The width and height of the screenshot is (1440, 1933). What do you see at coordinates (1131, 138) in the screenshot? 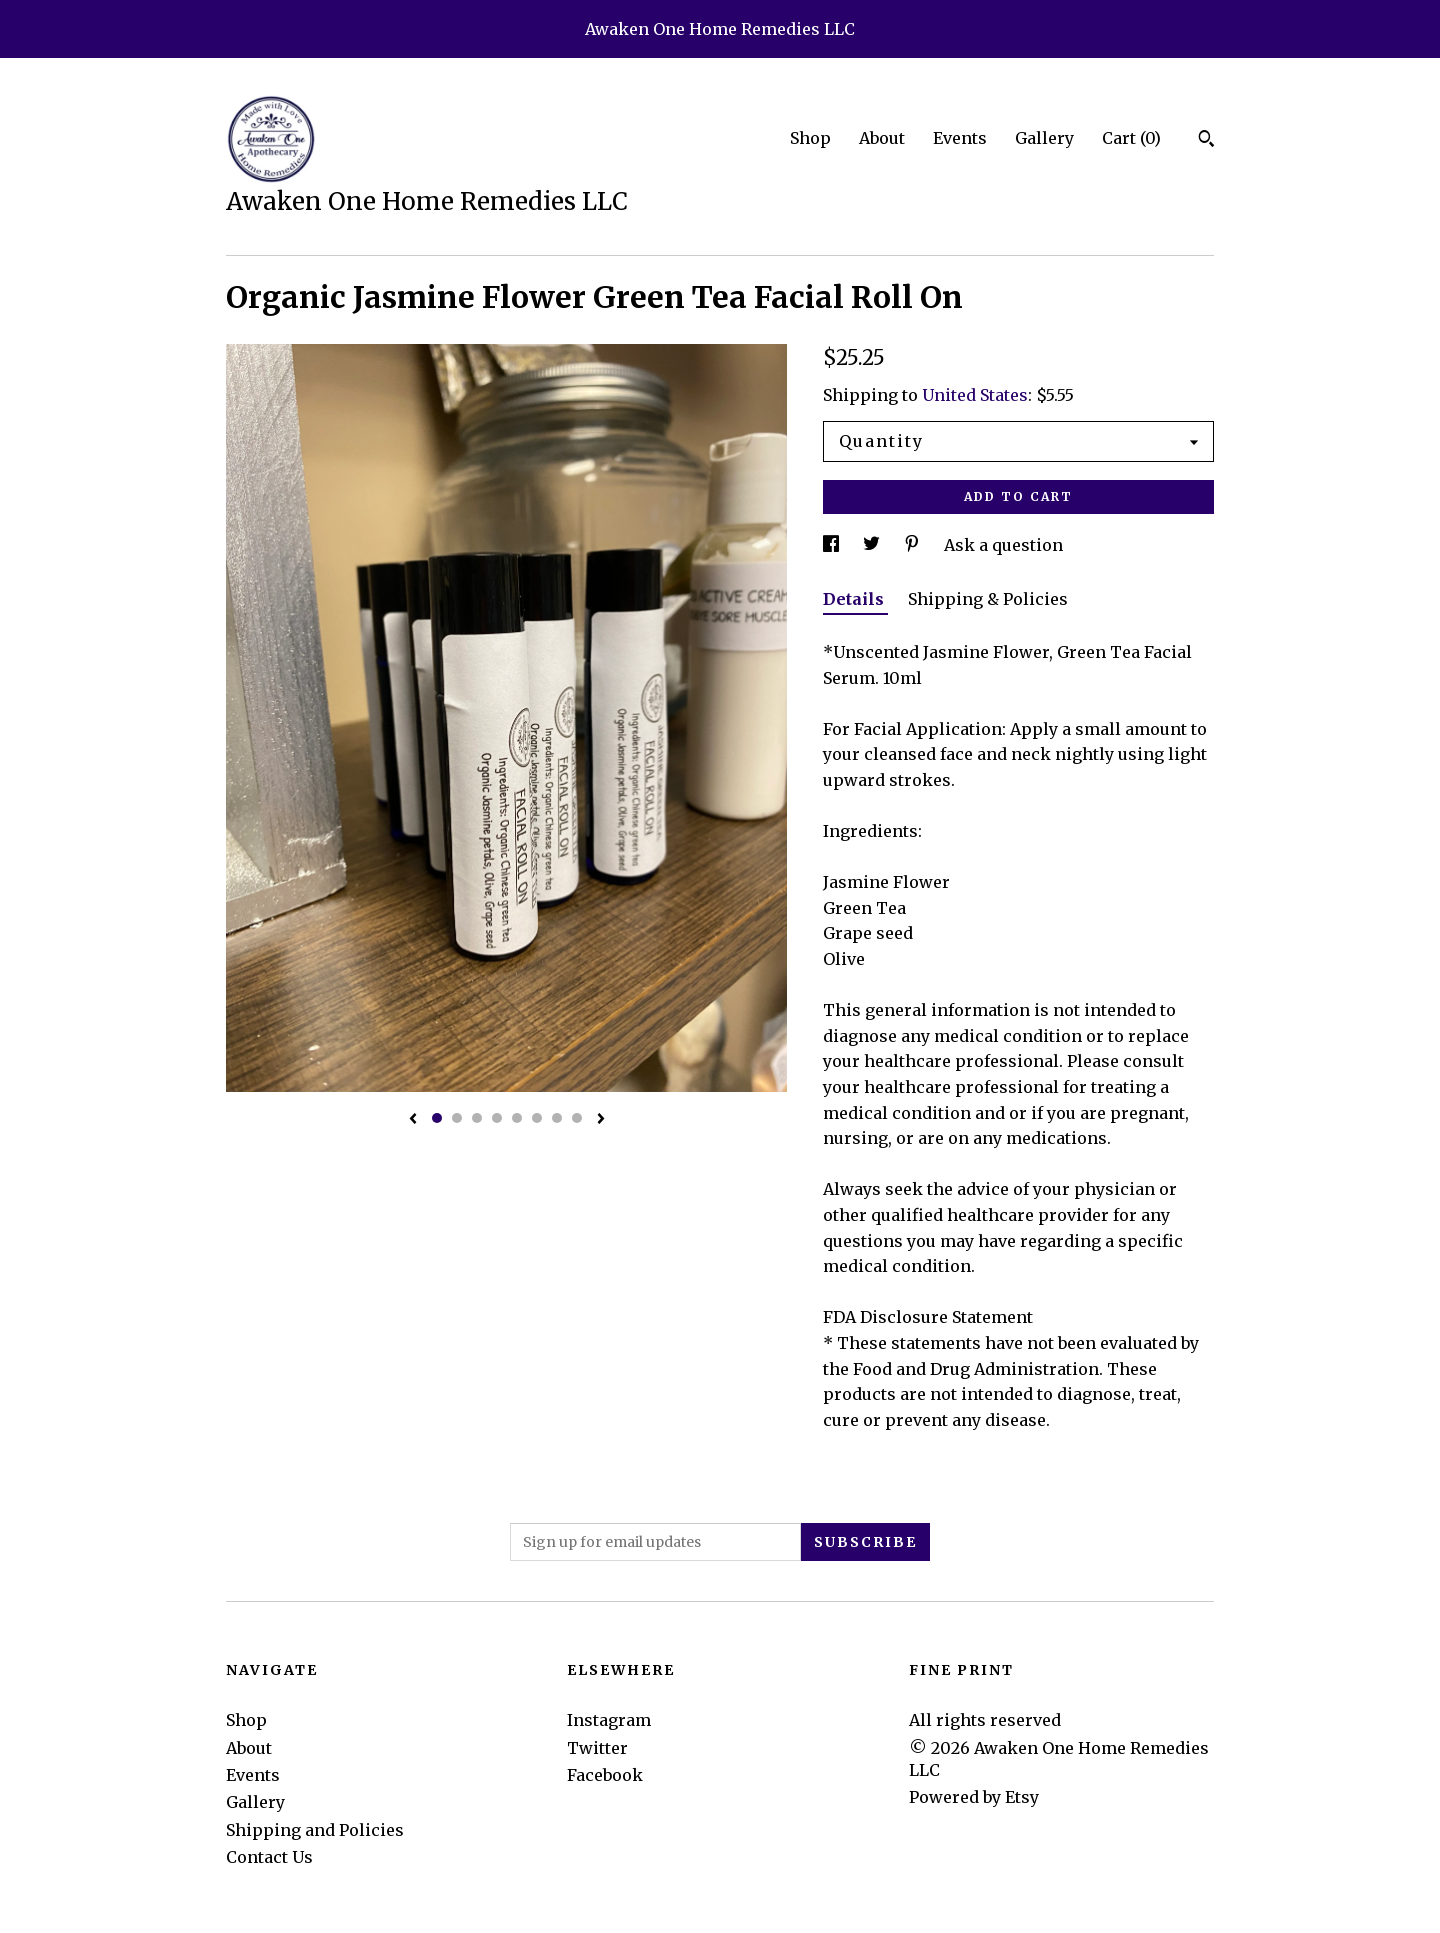
I see `Cart ()` at bounding box center [1131, 138].